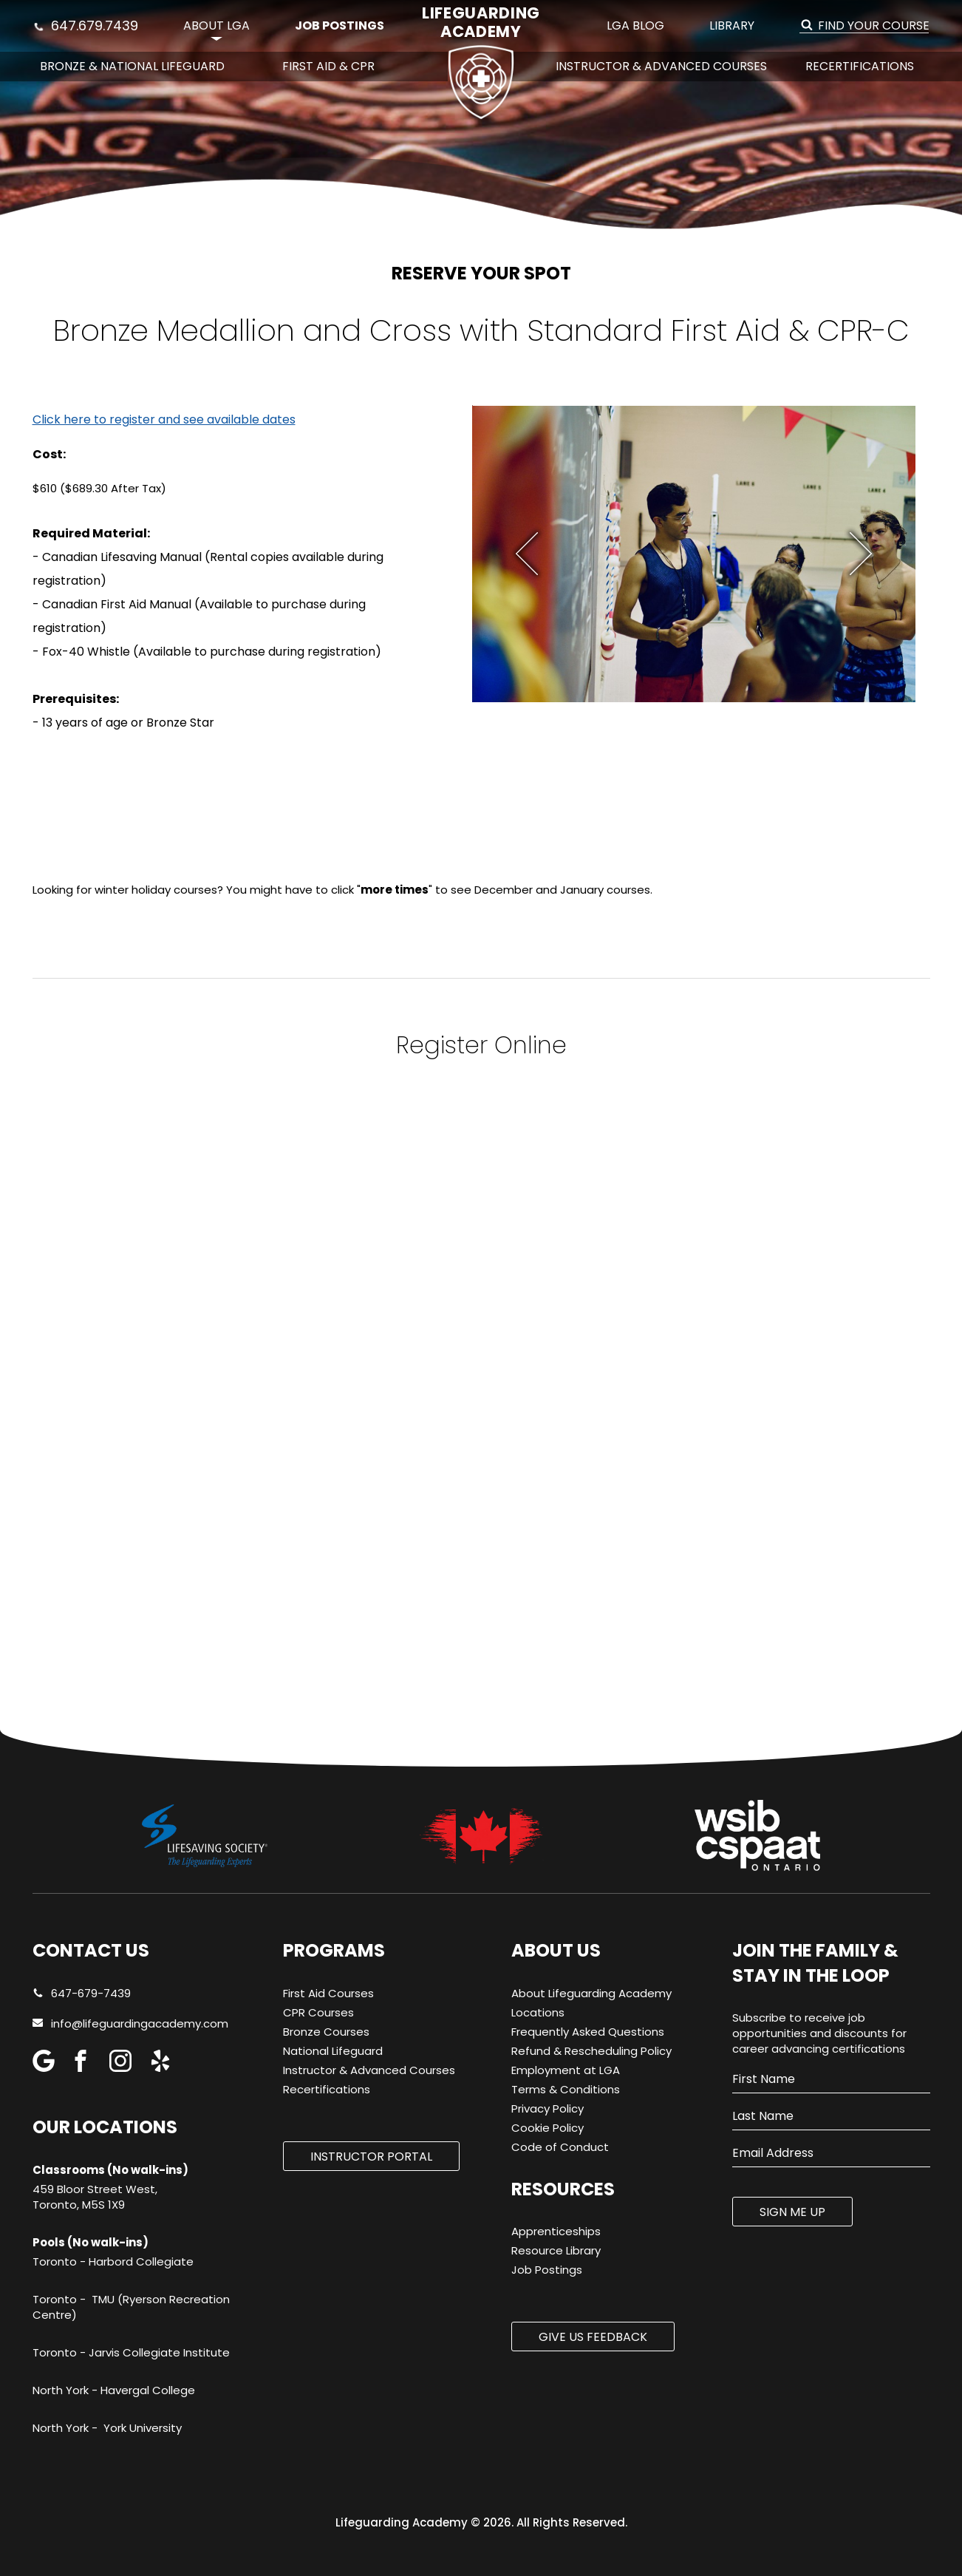 Image resolution: width=962 pixels, height=2576 pixels. What do you see at coordinates (82, 1993) in the screenshot?
I see `647-679-7439` at bounding box center [82, 1993].